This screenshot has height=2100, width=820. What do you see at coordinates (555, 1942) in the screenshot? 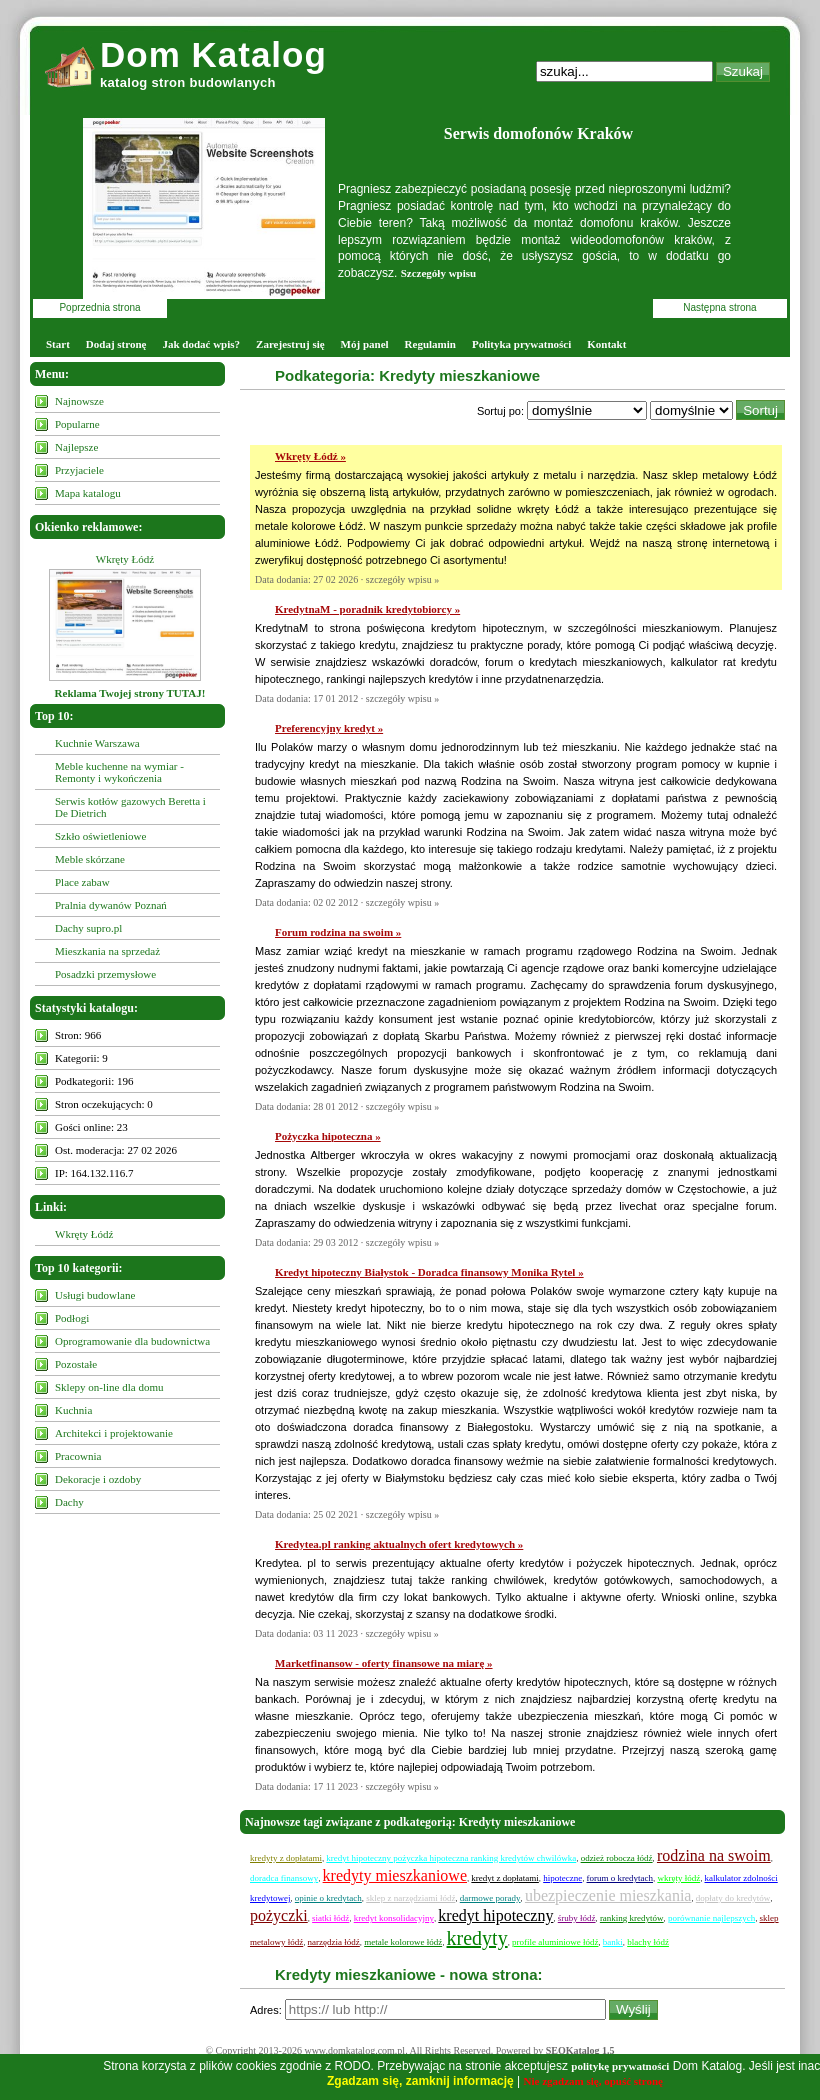
I see `profile aluminiowe łódź` at bounding box center [555, 1942].